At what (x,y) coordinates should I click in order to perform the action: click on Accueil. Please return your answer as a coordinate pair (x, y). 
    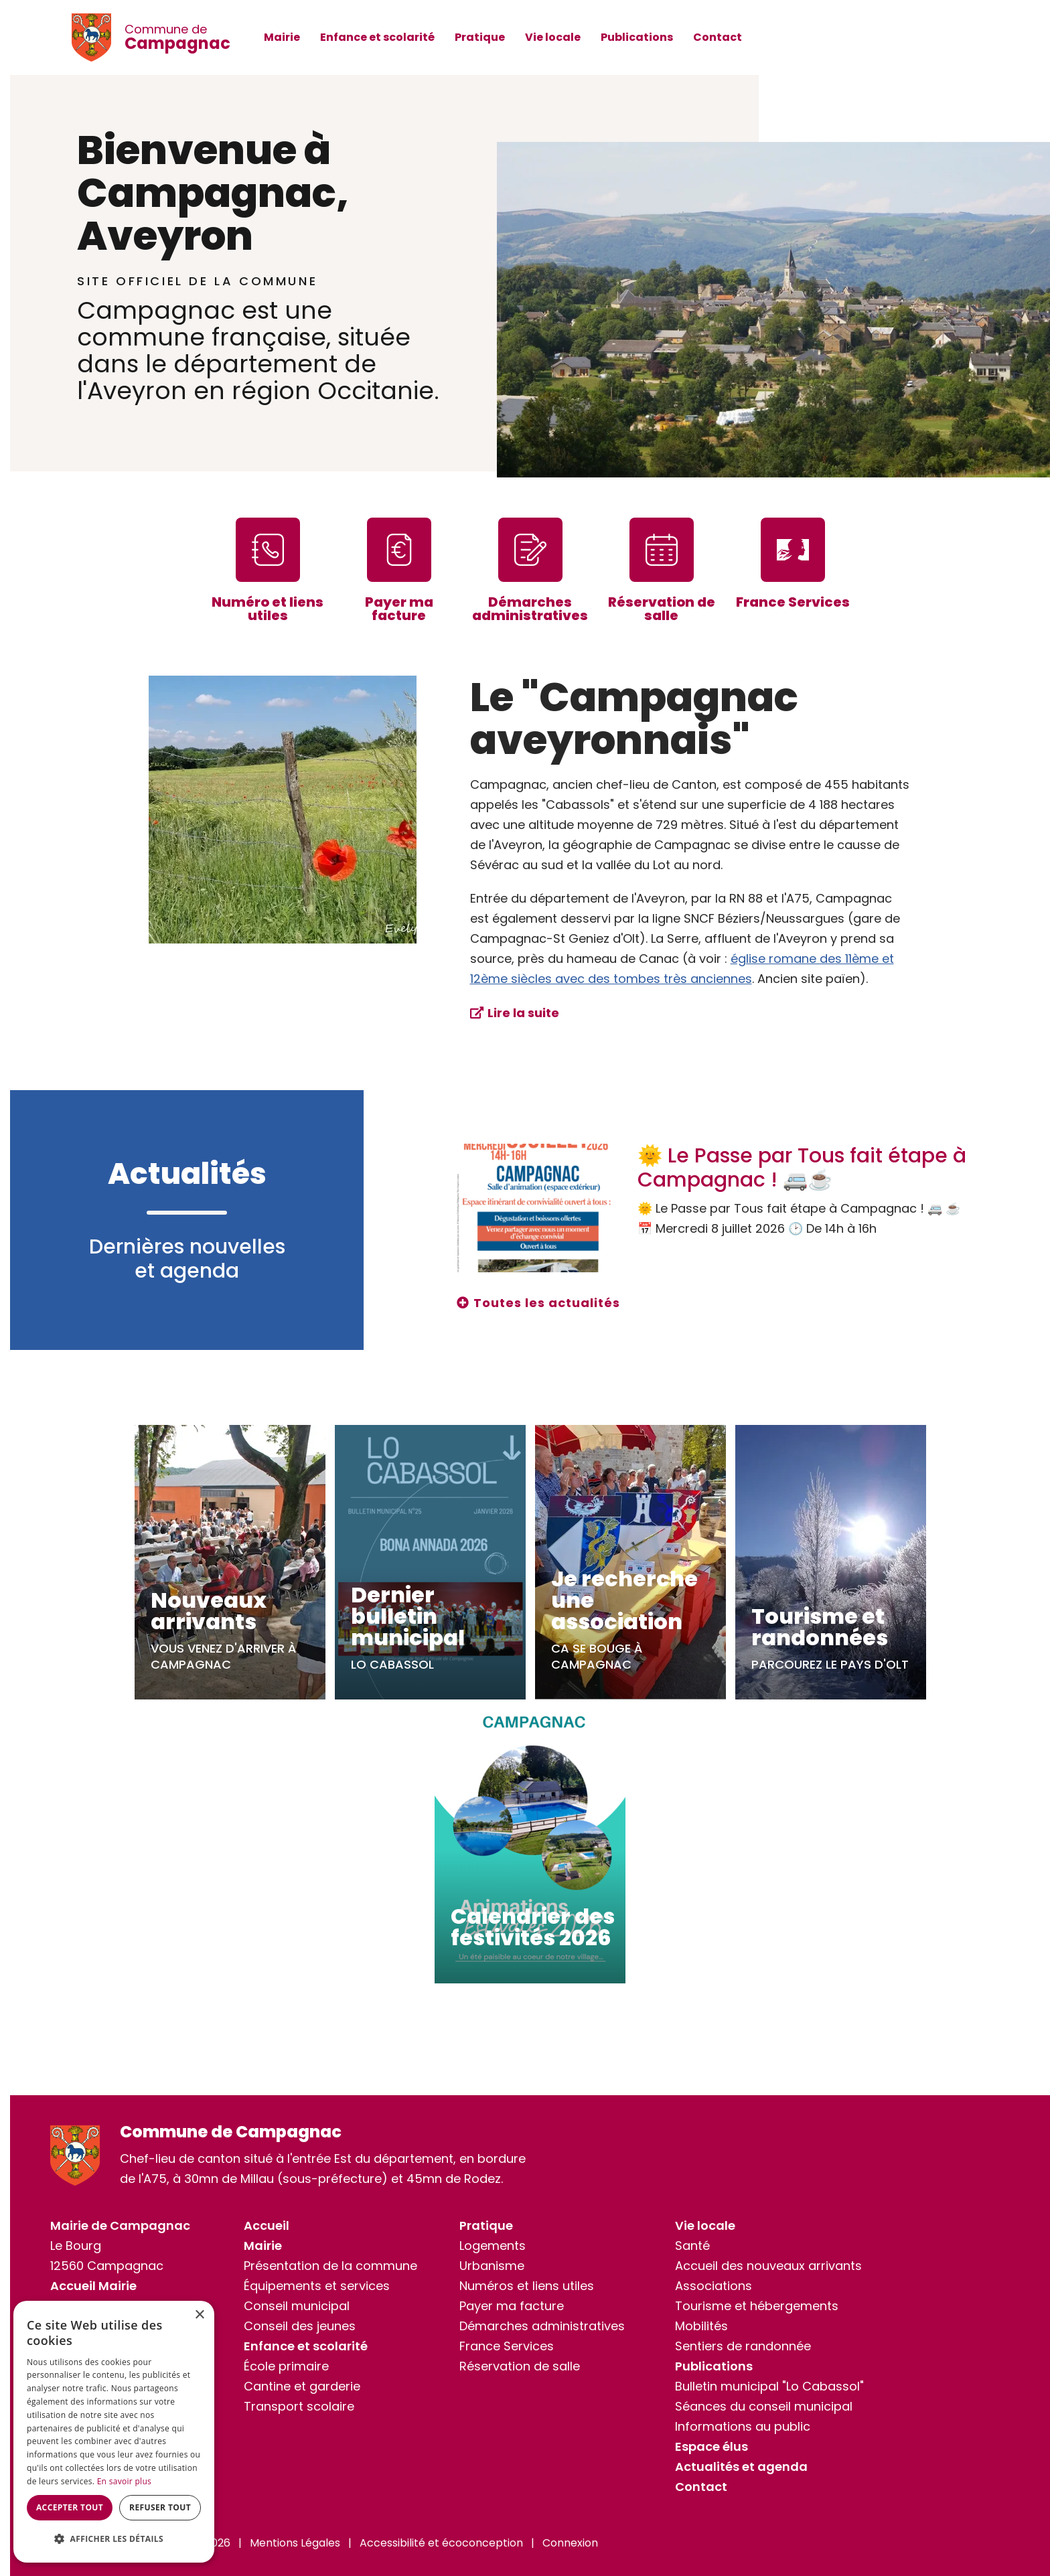
    Looking at the image, I should click on (266, 2225).